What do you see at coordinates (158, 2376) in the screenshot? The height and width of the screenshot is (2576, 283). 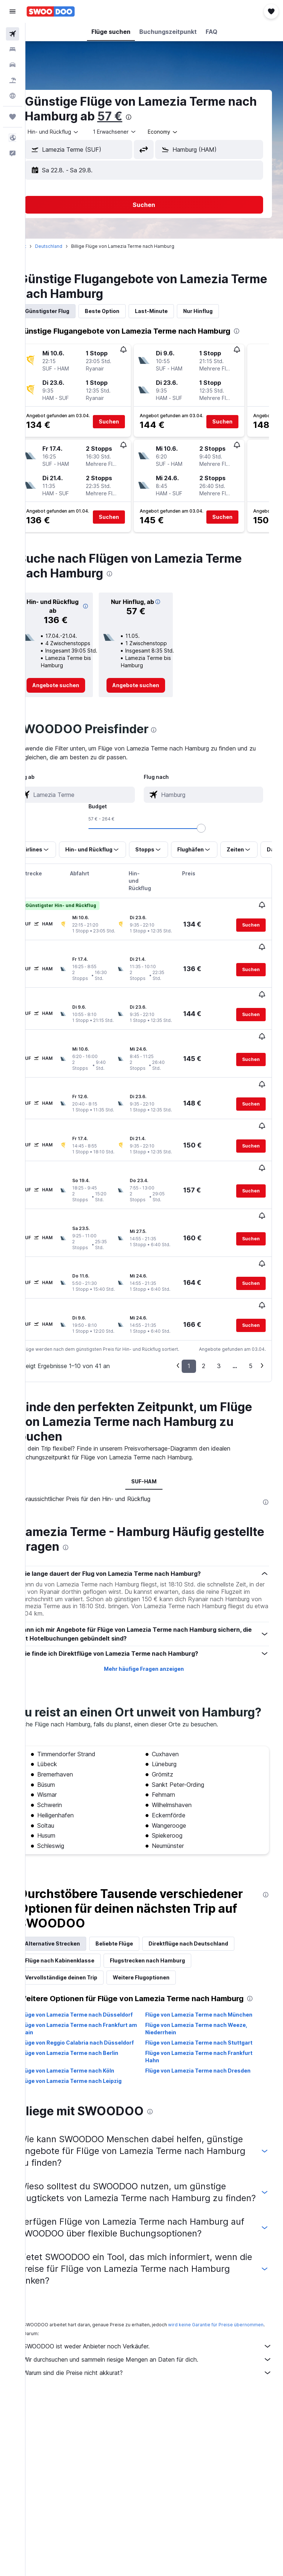 I see `Warum sind die Preise nicht akkurat?` at bounding box center [158, 2376].